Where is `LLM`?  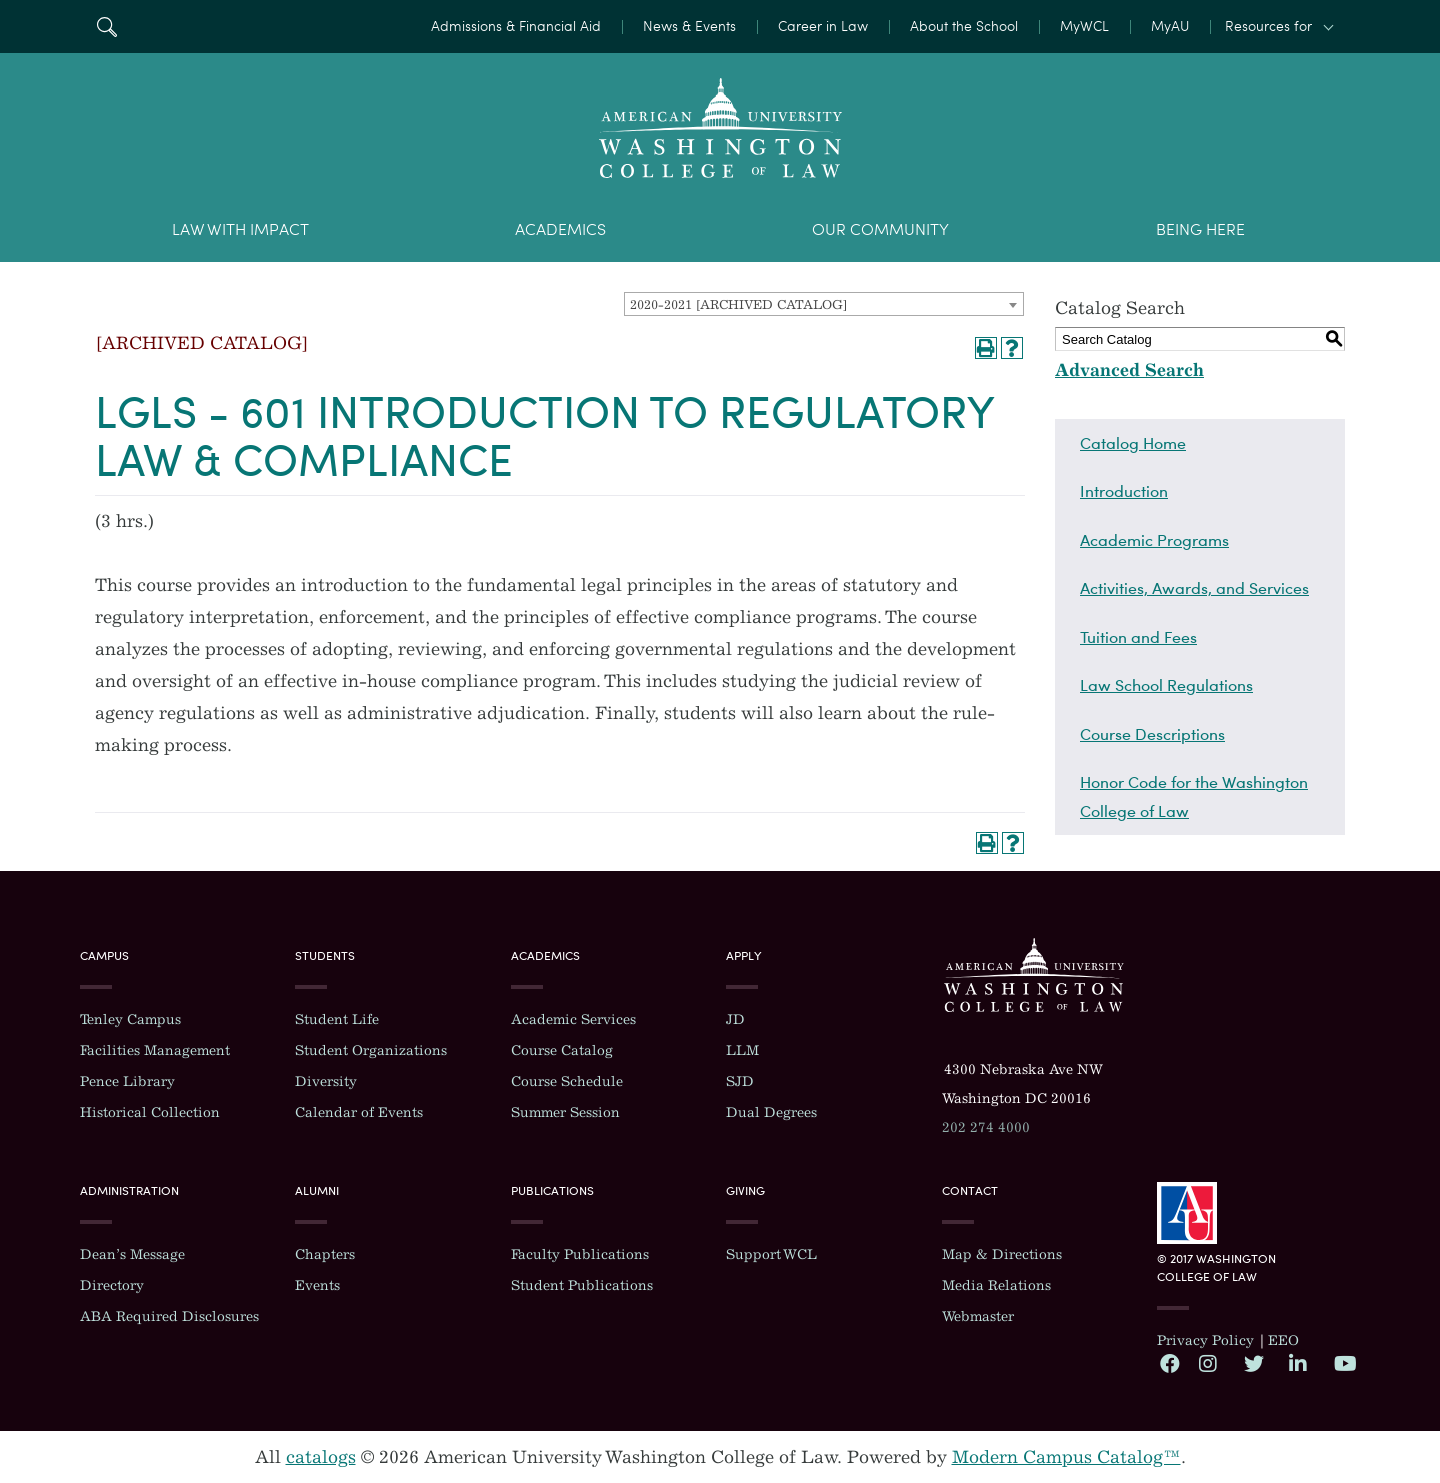 LLM is located at coordinates (742, 1050).